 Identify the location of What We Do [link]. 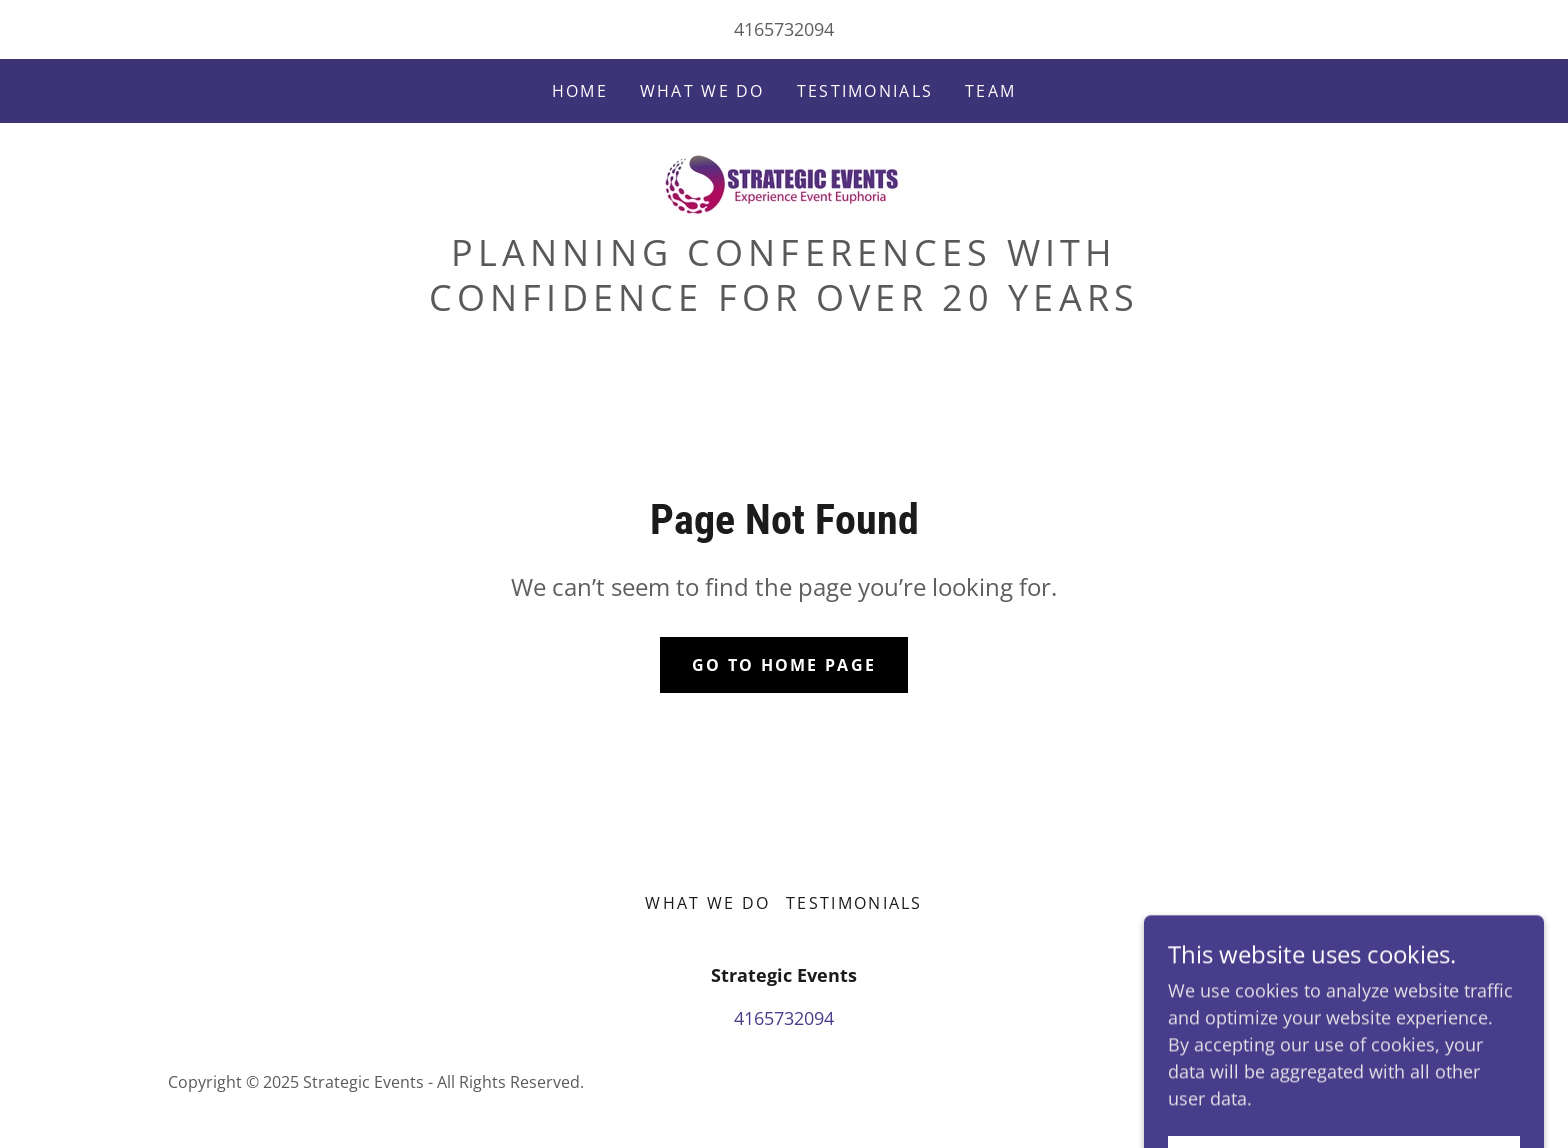
(702, 91).